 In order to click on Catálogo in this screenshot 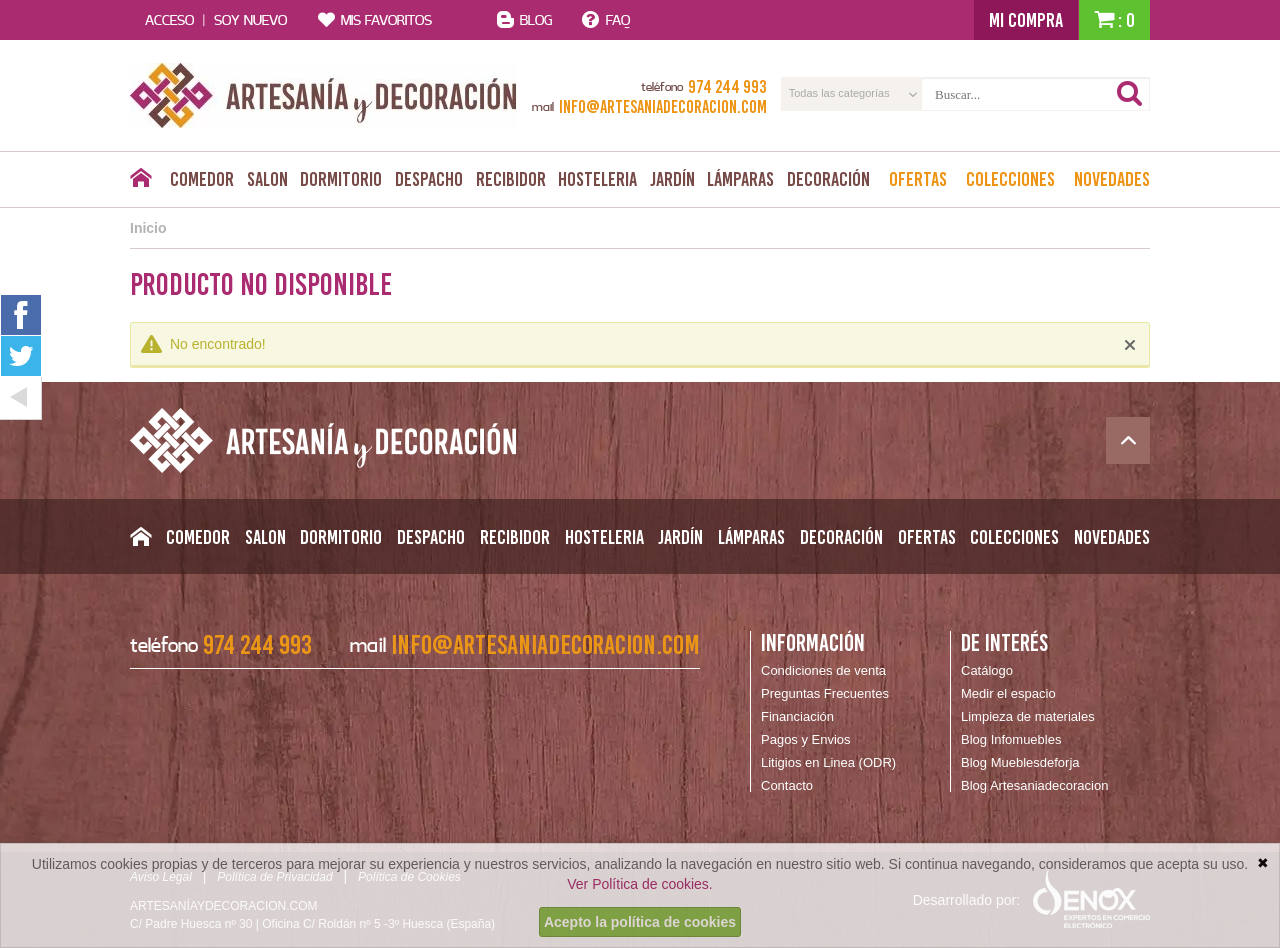, I will do `click(987, 670)`.